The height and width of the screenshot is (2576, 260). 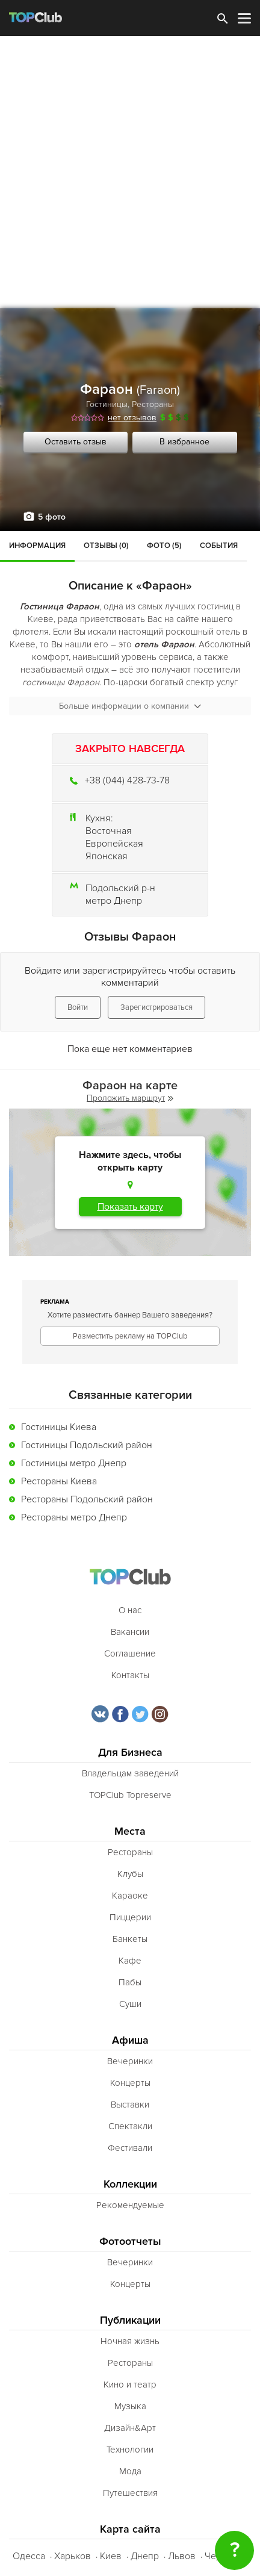 What do you see at coordinates (130, 1917) in the screenshot?
I see `Пиццерии` at bounding box center [130, 1917].